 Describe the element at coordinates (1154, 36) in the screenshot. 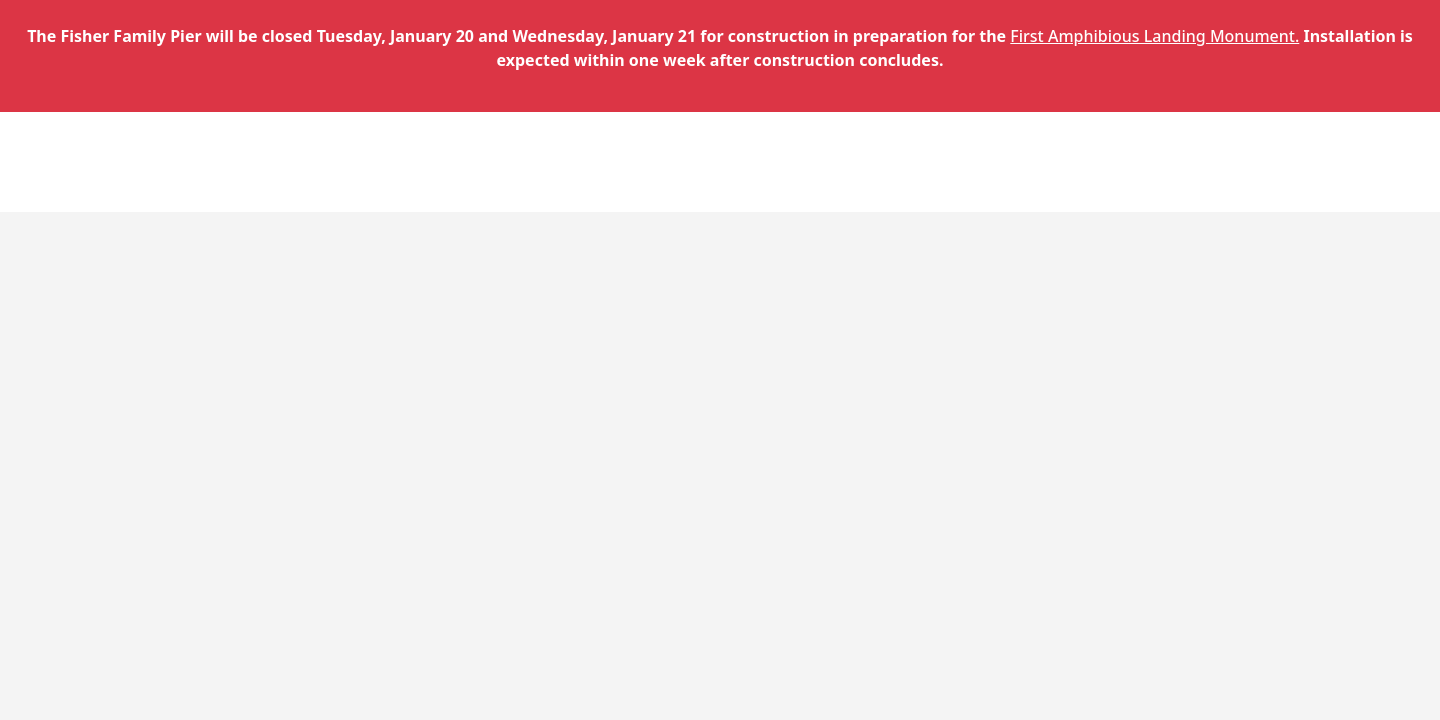

I see `First Amphibious Landing Monument.` at that location.